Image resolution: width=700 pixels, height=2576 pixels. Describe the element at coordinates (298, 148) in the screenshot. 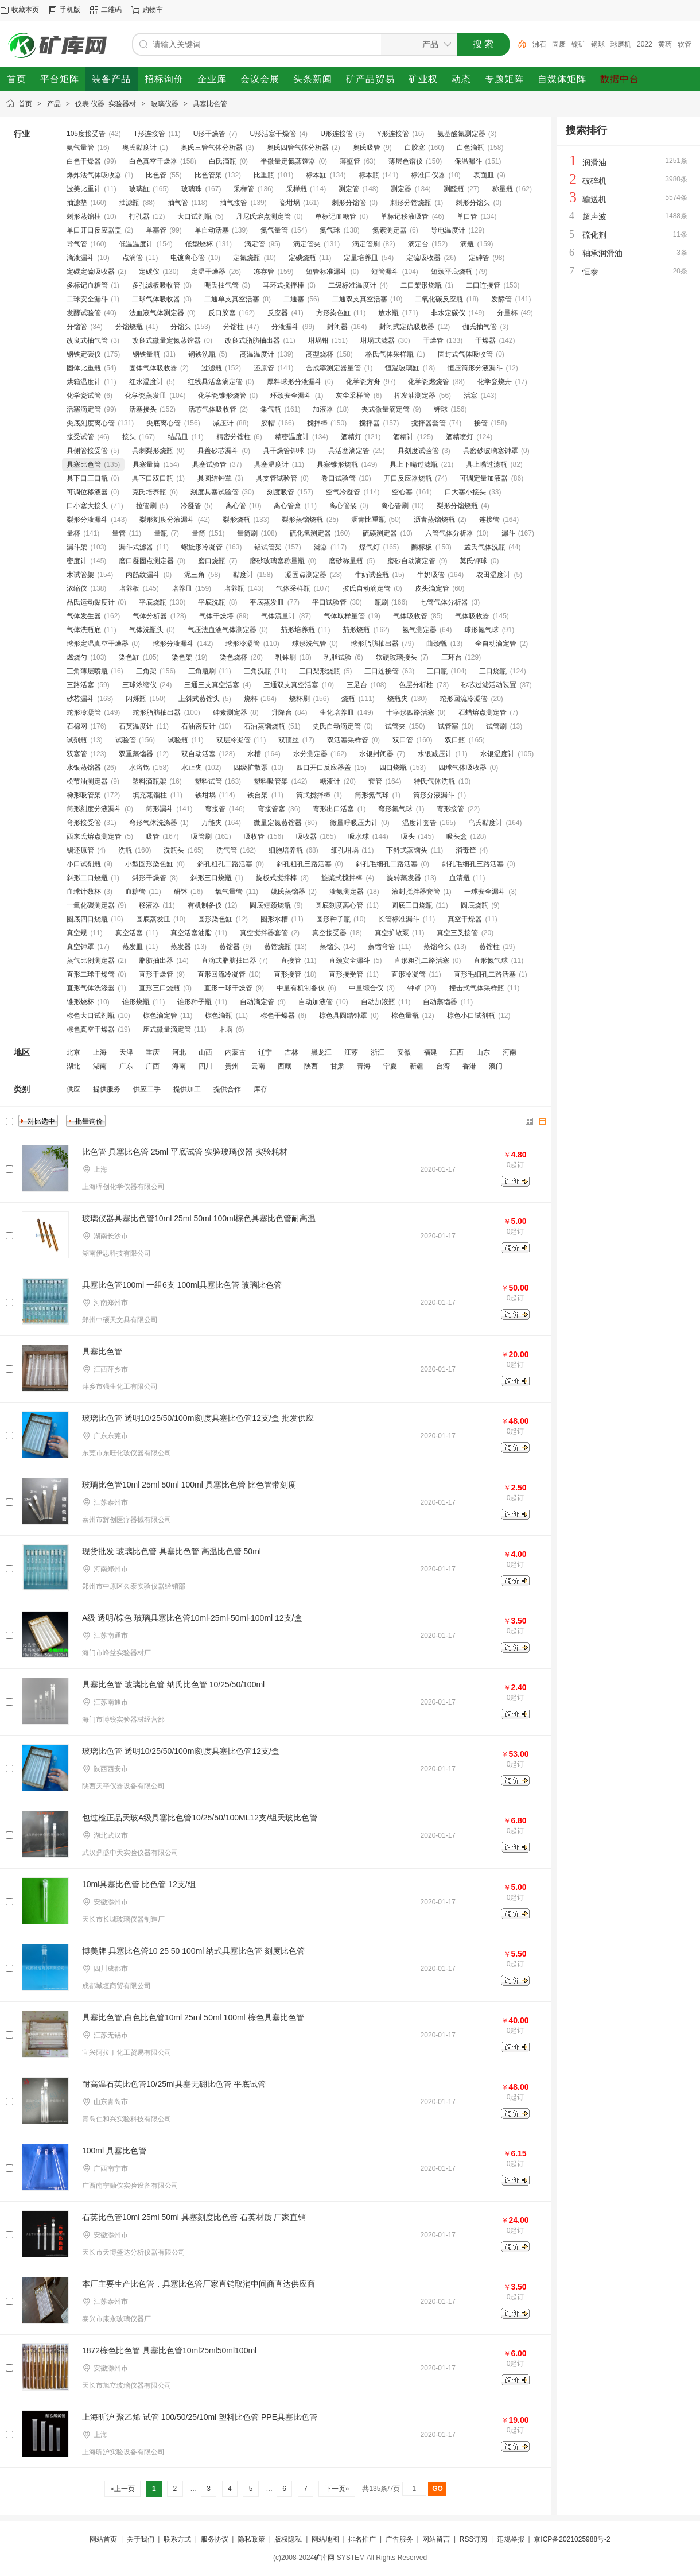

I see `奥氏四管气体分析器` at that location.